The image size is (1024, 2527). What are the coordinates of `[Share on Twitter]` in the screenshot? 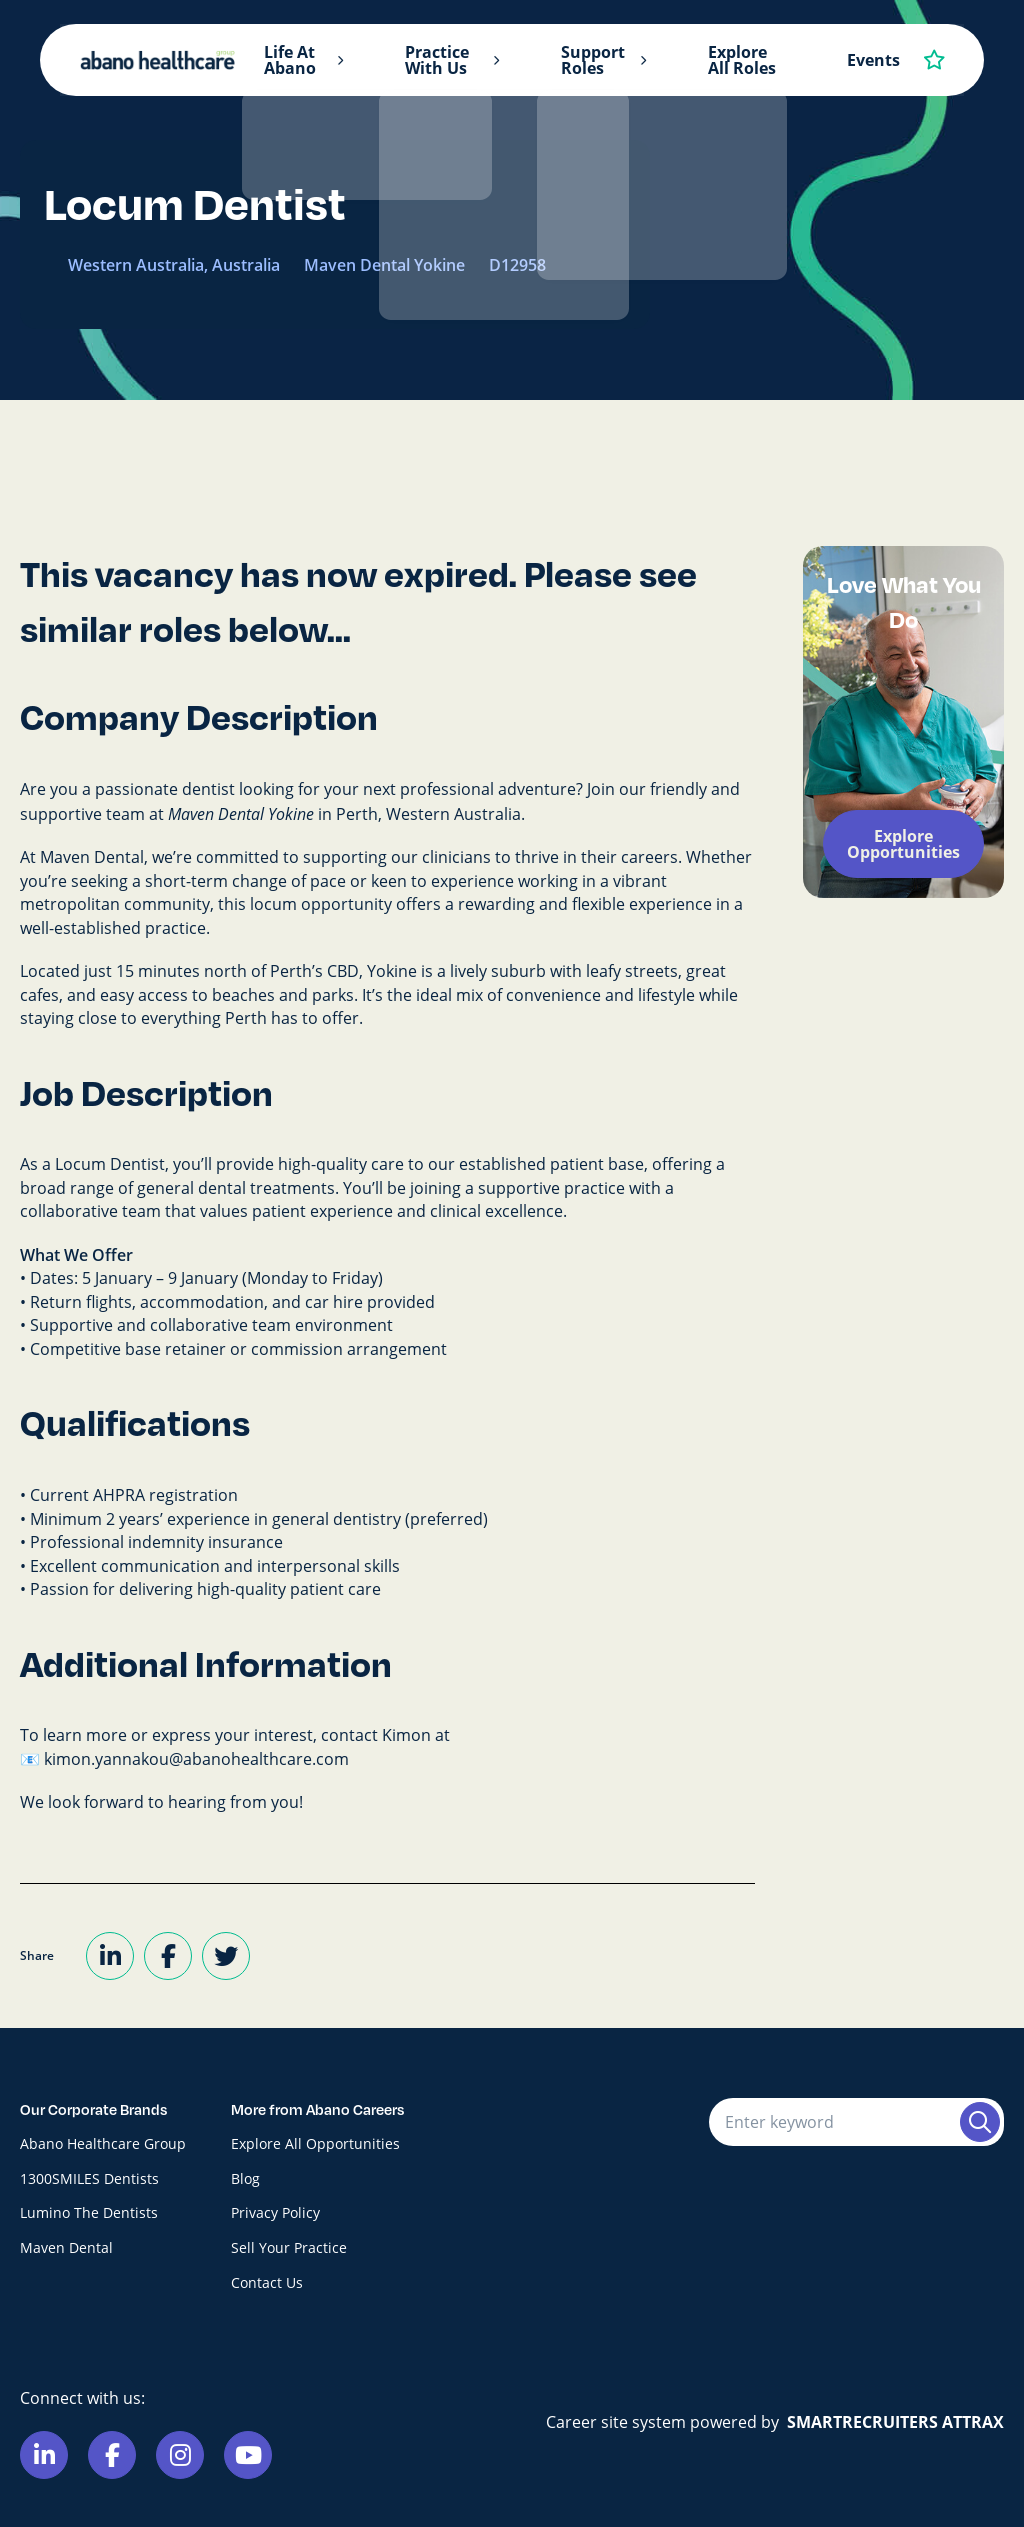 It's located at (226, 1956).